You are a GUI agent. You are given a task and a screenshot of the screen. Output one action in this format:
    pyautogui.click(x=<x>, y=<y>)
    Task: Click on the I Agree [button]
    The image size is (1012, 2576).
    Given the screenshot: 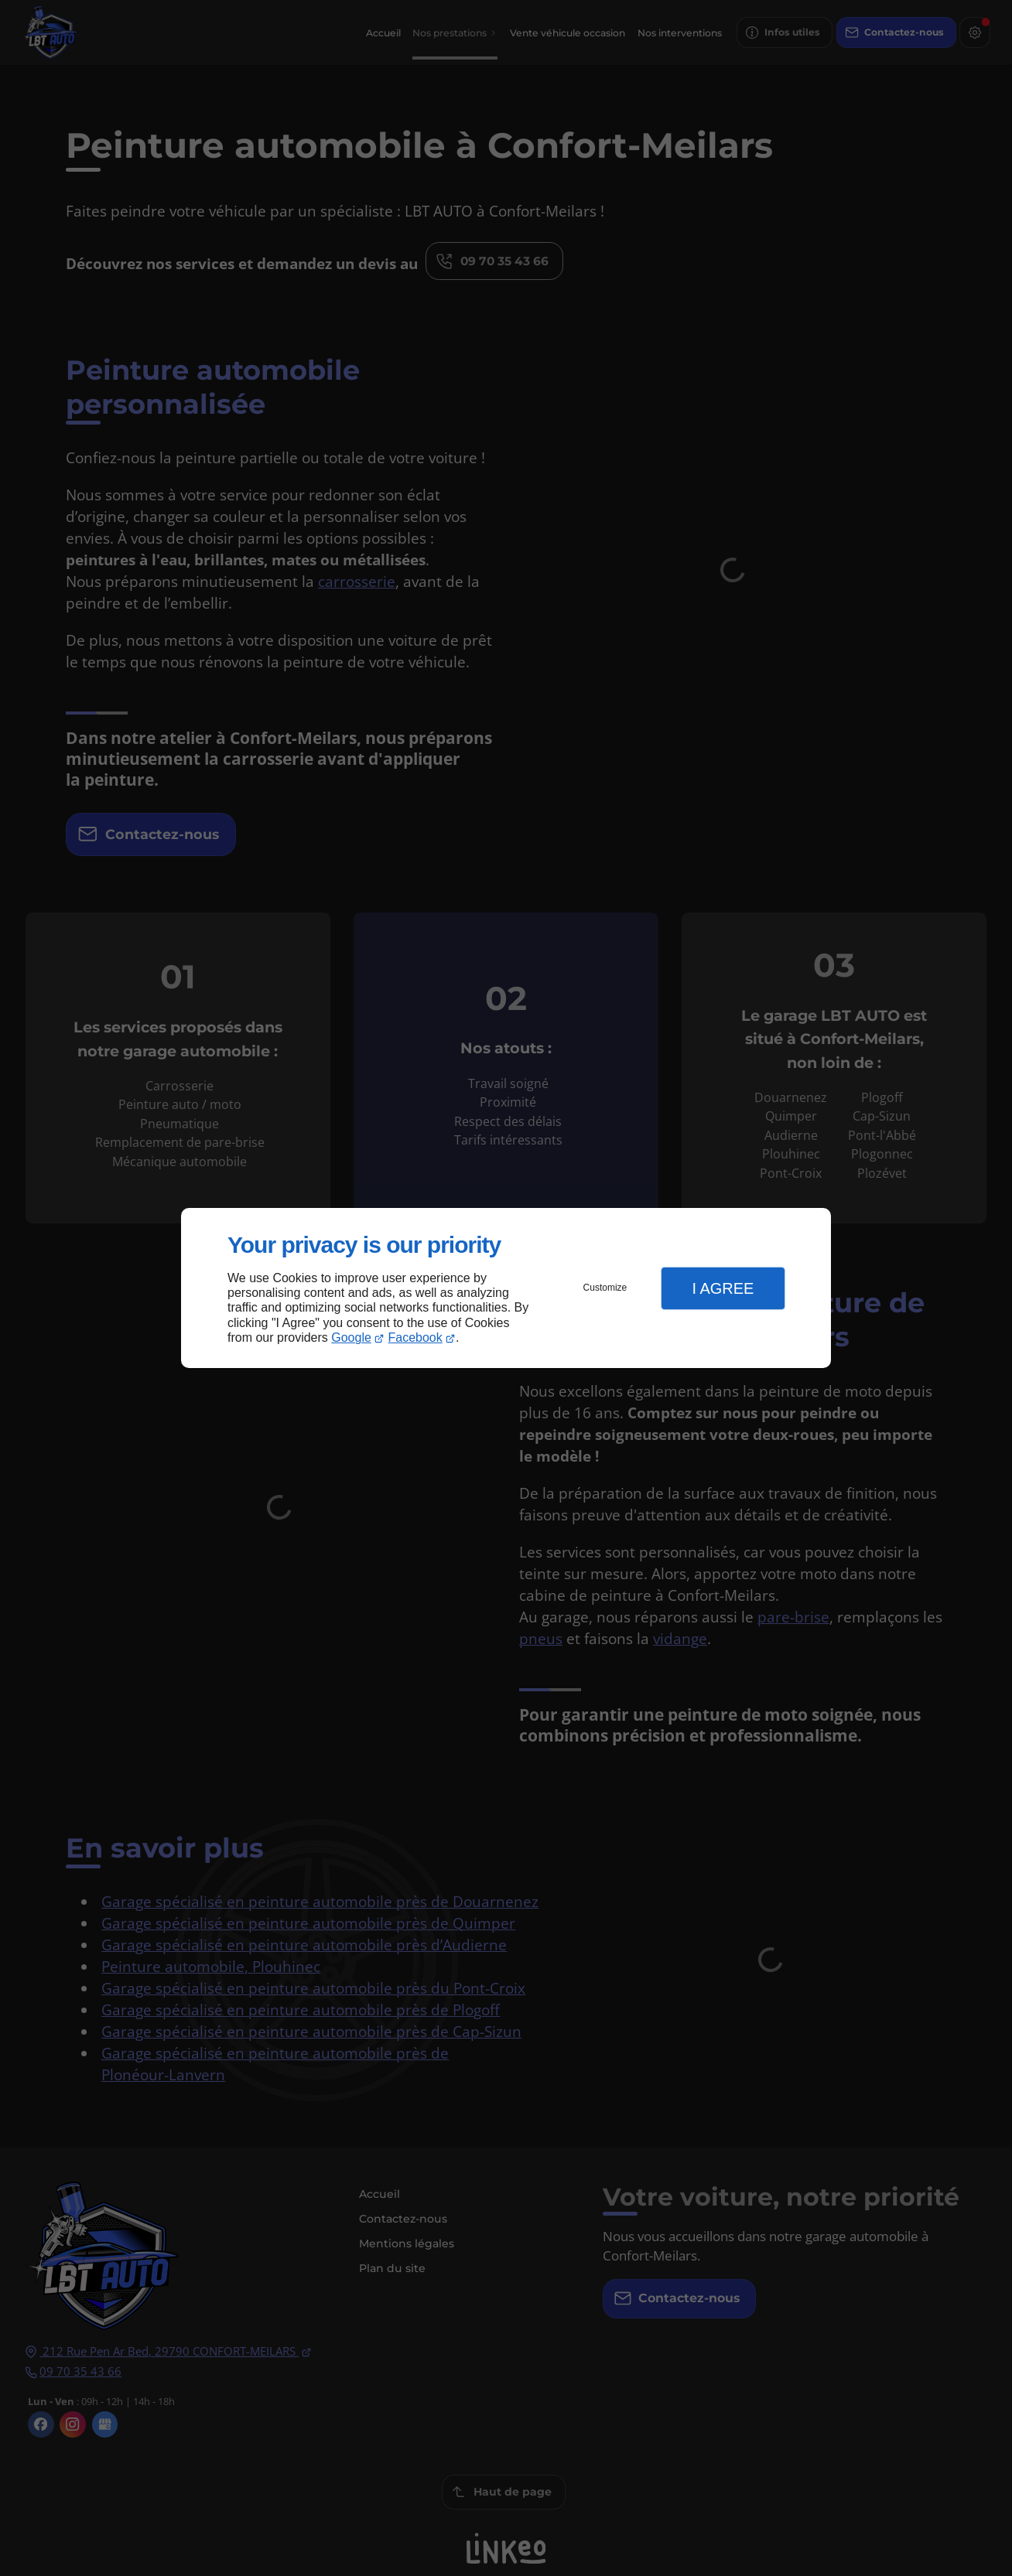 What is the action you would take?
    pyautogui.click(x=723, y=1288)
    